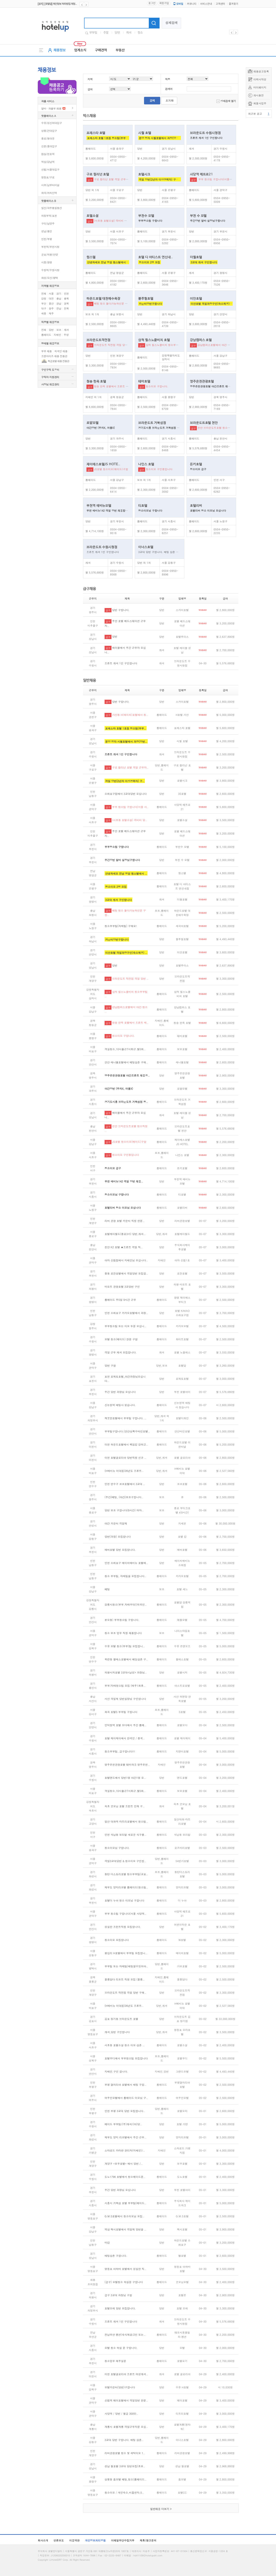  What do you see at coordinates (126, 952) in the screenshot?
I see `이안호텔 격일과장구인(숙소제공) ..` at bounding box center [126, 952].